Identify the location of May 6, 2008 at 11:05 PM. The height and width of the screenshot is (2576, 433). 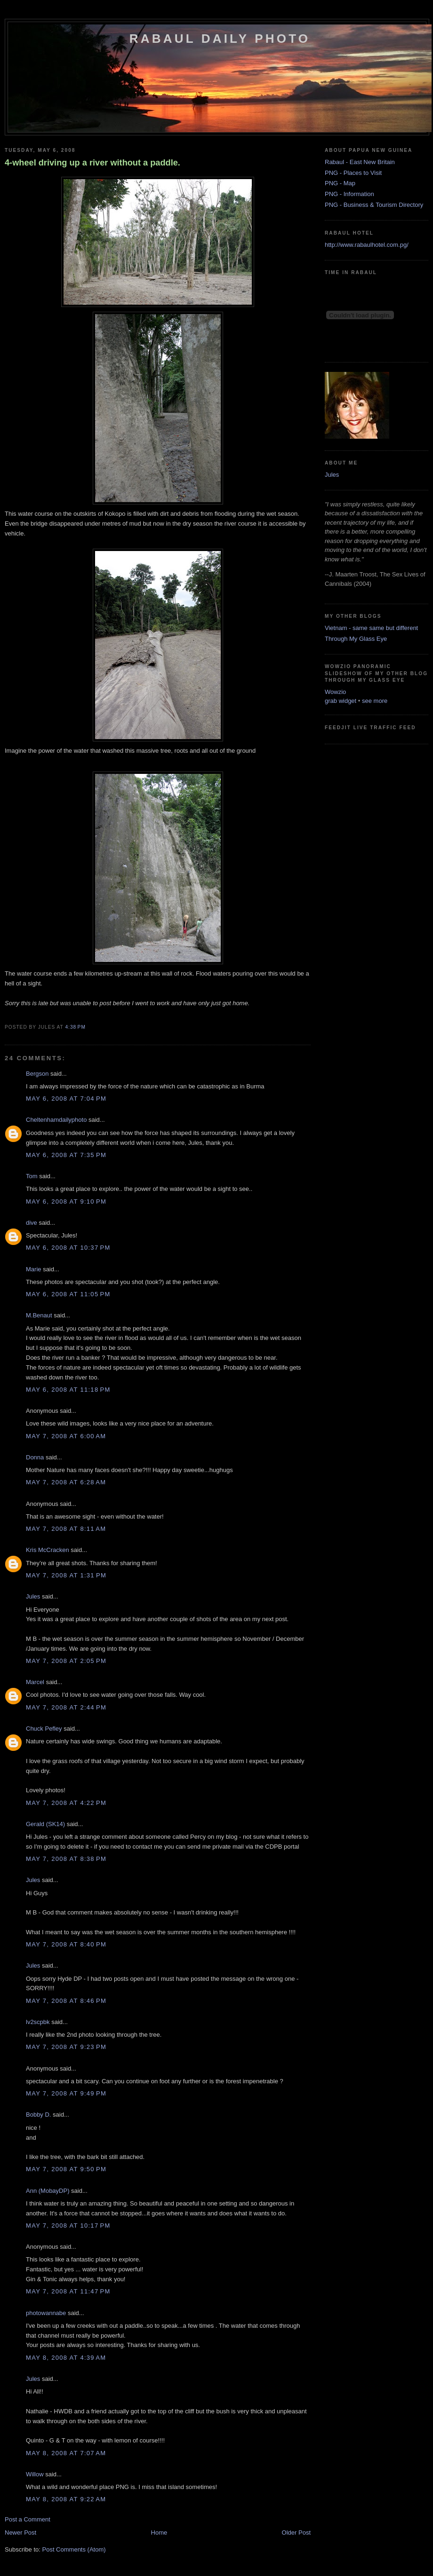
(68, 1294).